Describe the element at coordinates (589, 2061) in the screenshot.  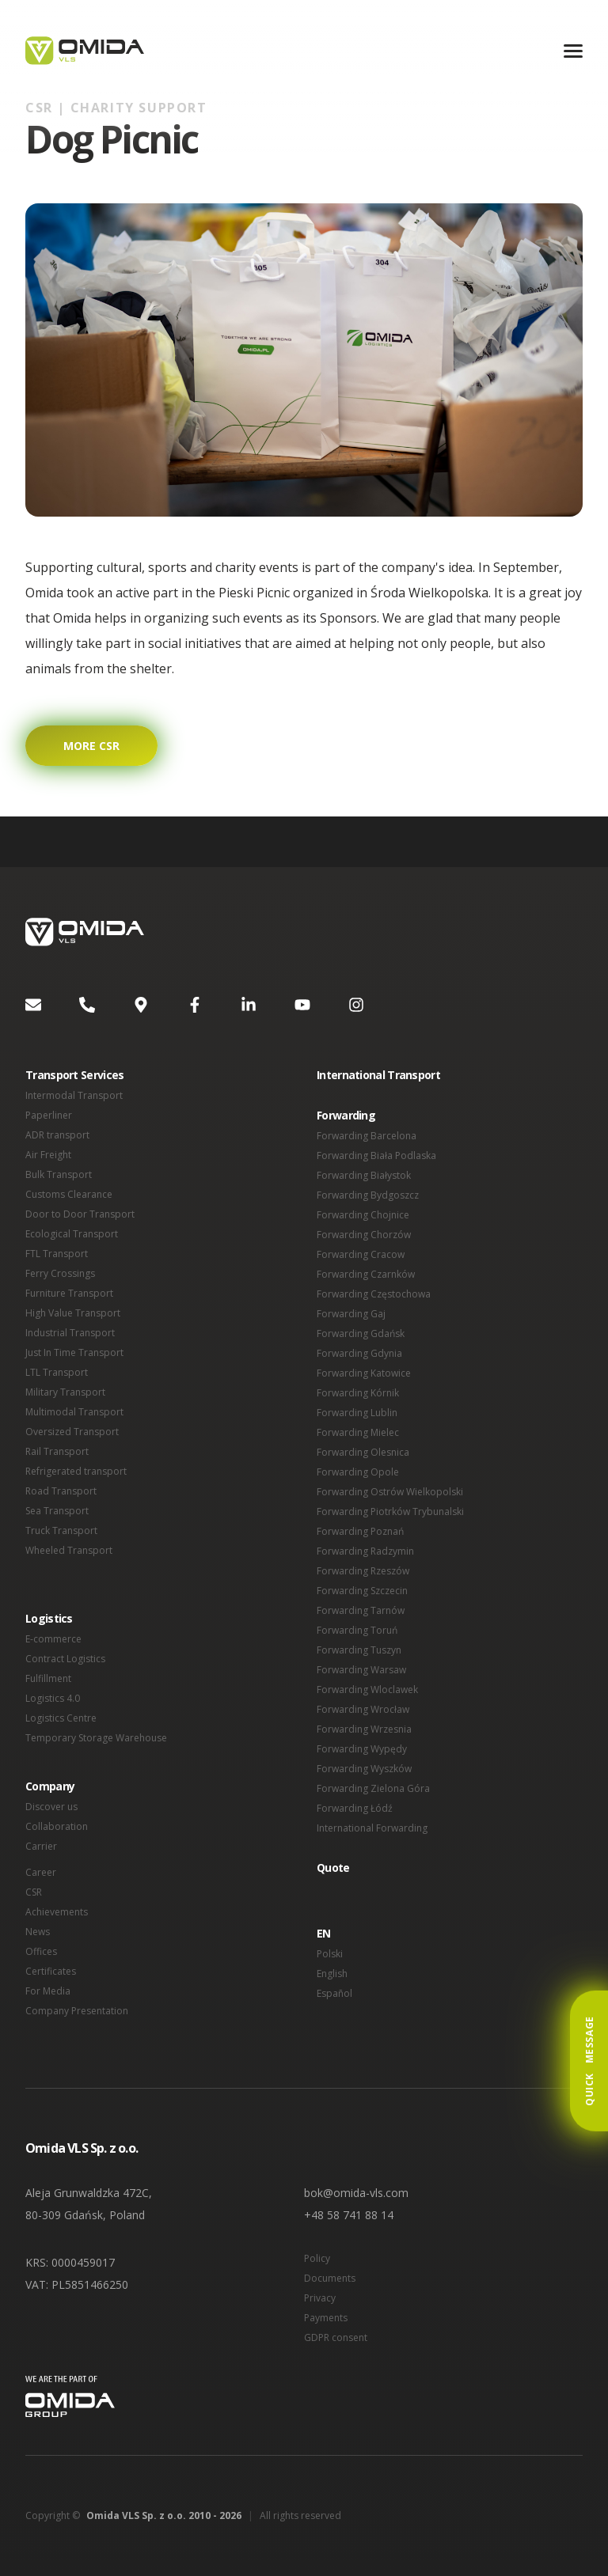
I see `Quick Message [button]` at that location.